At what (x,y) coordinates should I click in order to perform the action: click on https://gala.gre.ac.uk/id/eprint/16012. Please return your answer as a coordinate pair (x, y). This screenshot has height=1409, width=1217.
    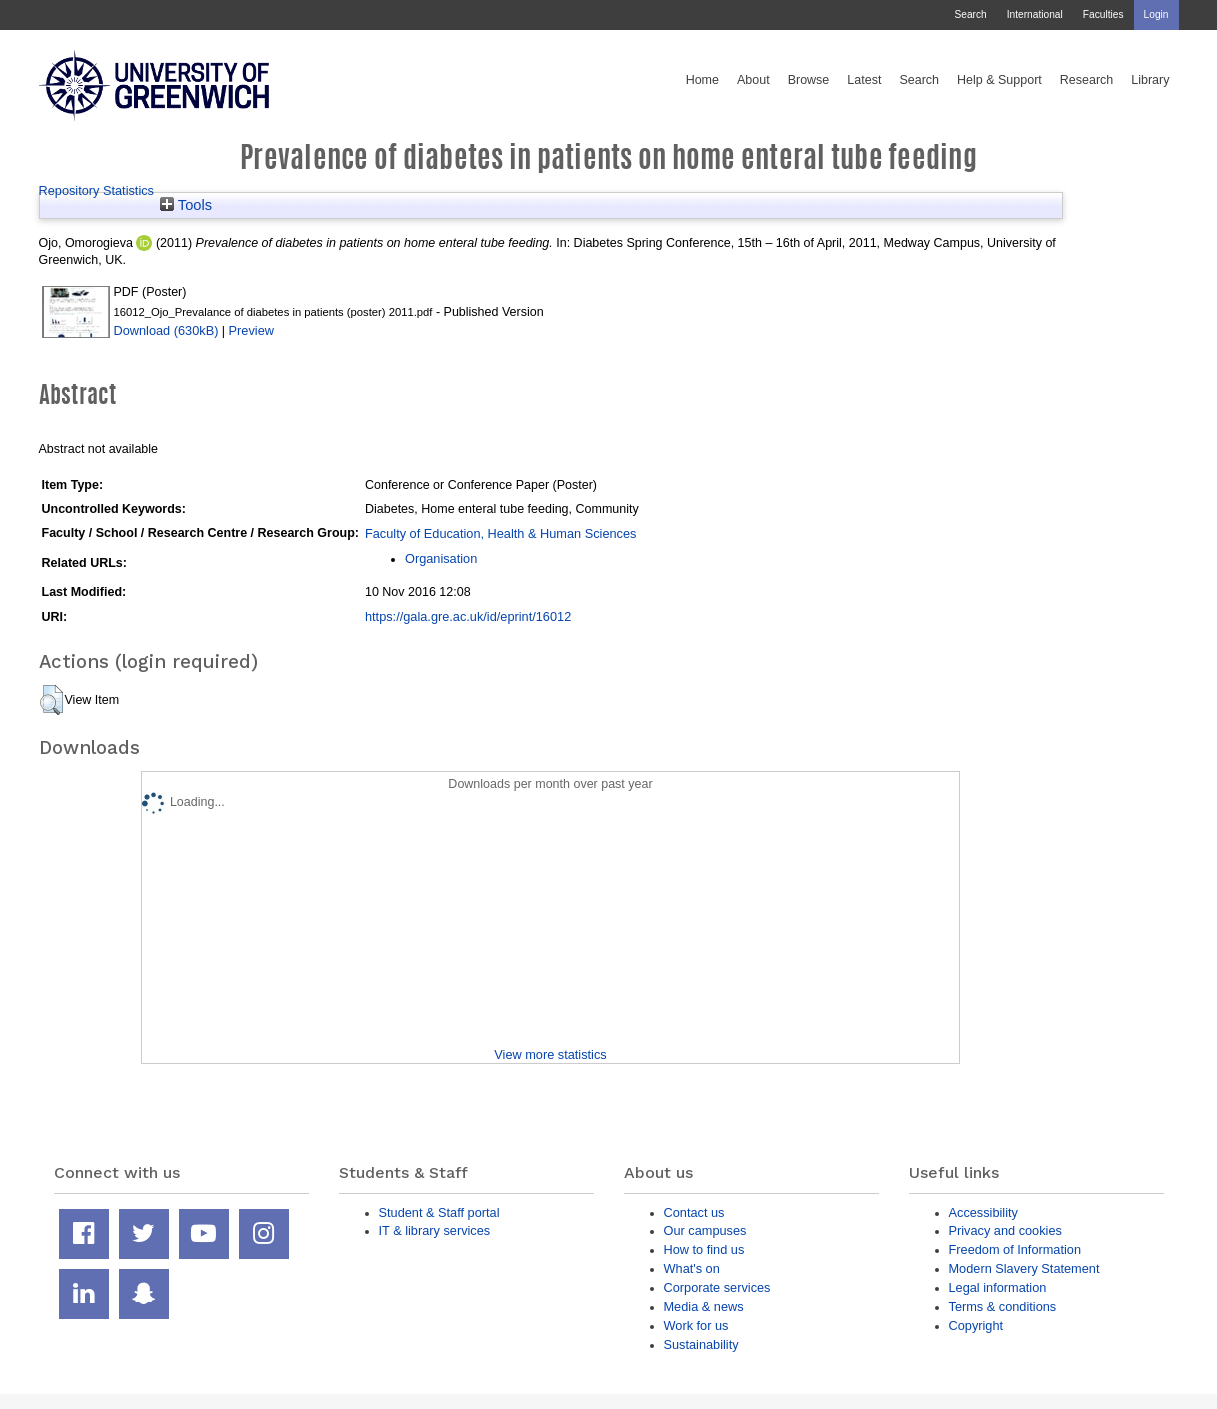
    Looking at the image, I should click on (468, 616).